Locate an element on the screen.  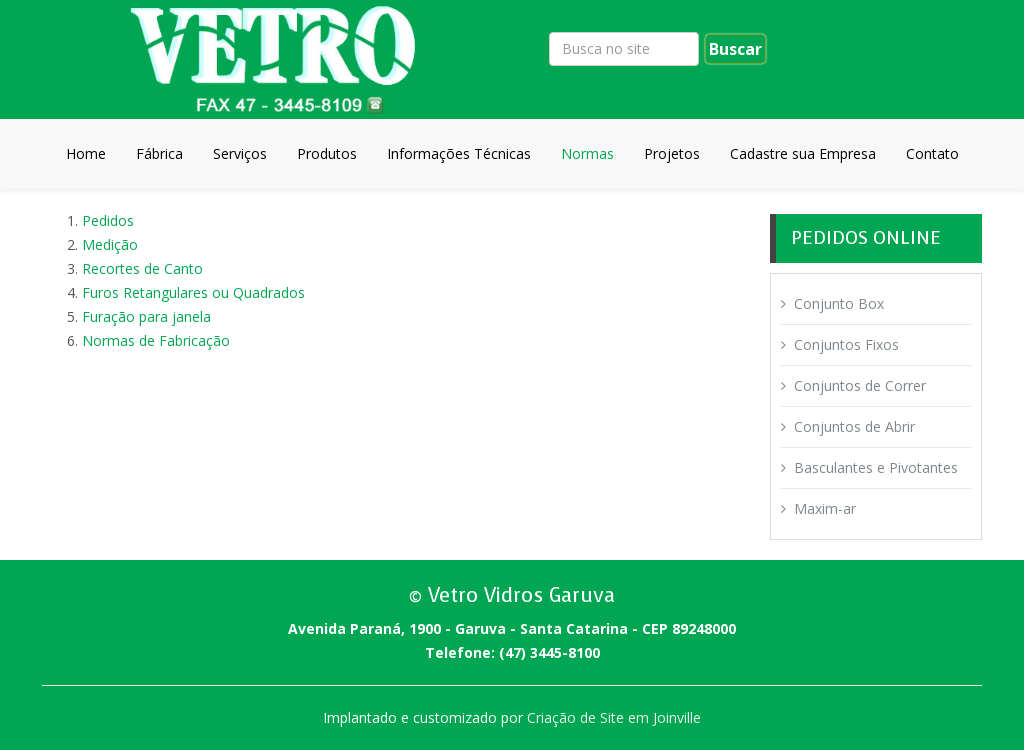
Furação para janela is located at coordinates (146, 316).